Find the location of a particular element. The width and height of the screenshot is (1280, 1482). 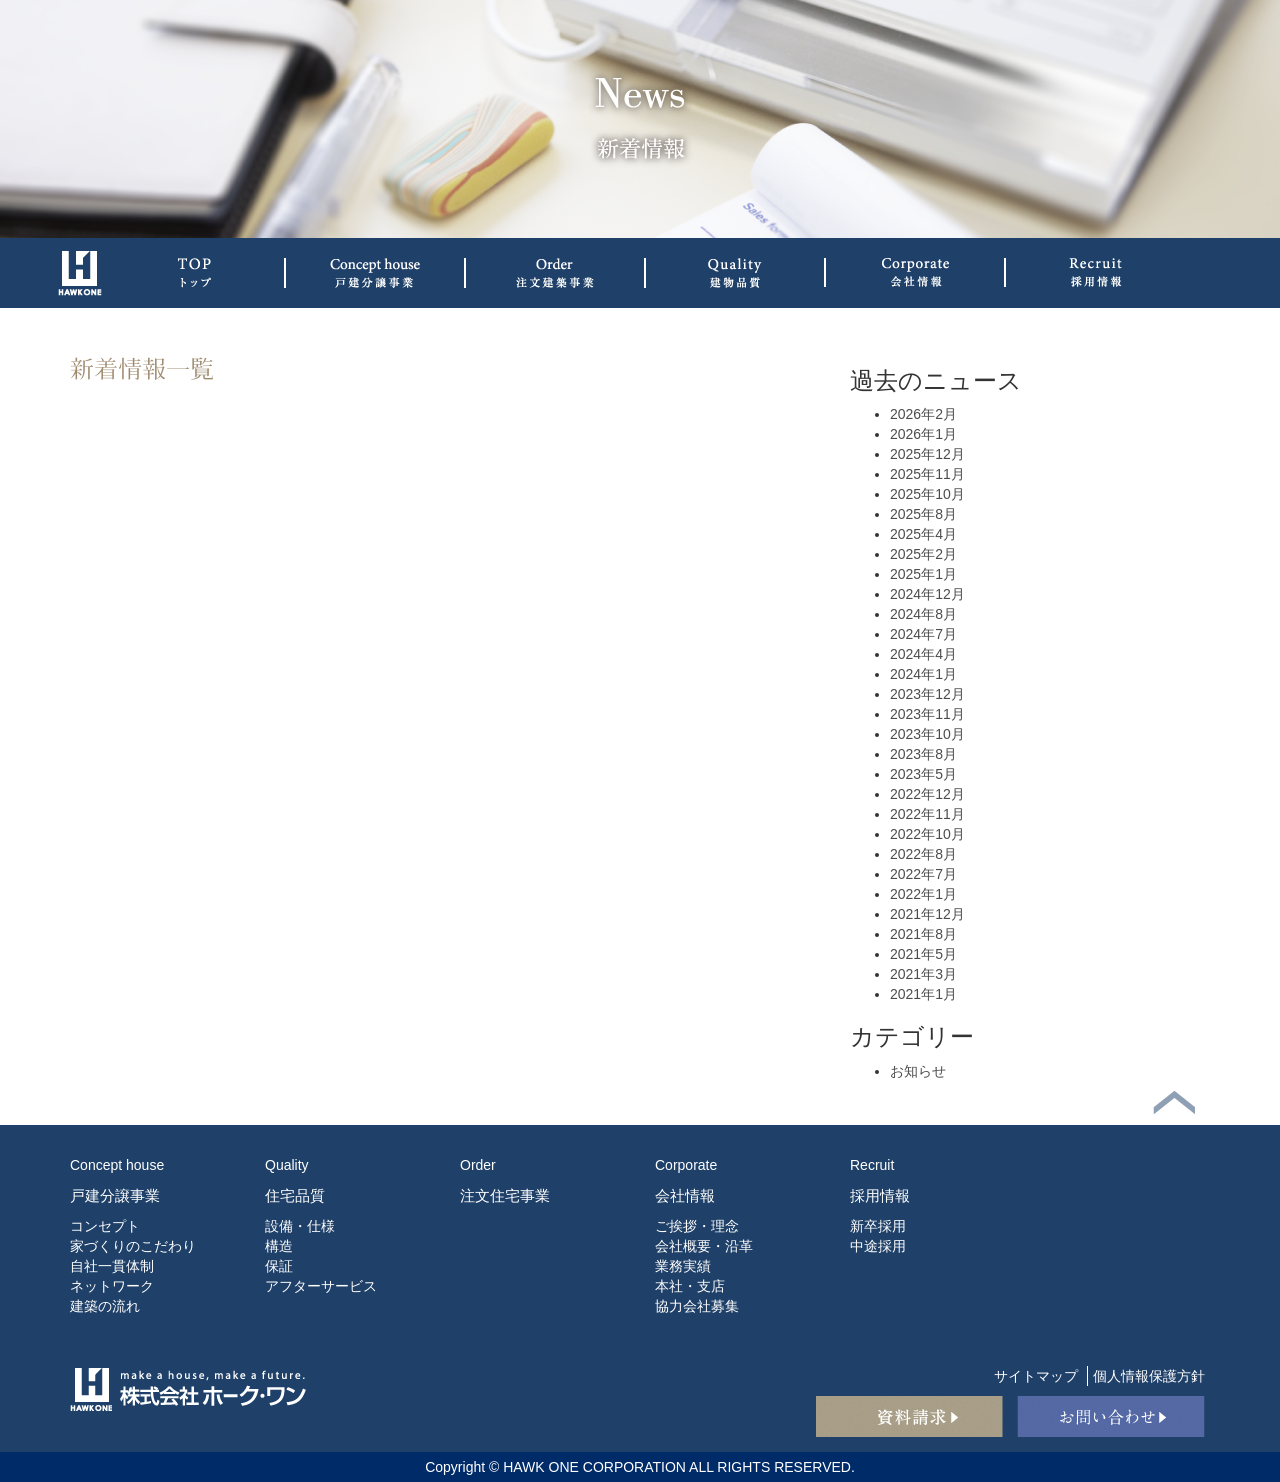

2026年2月 is located at coordinates (923, 414).